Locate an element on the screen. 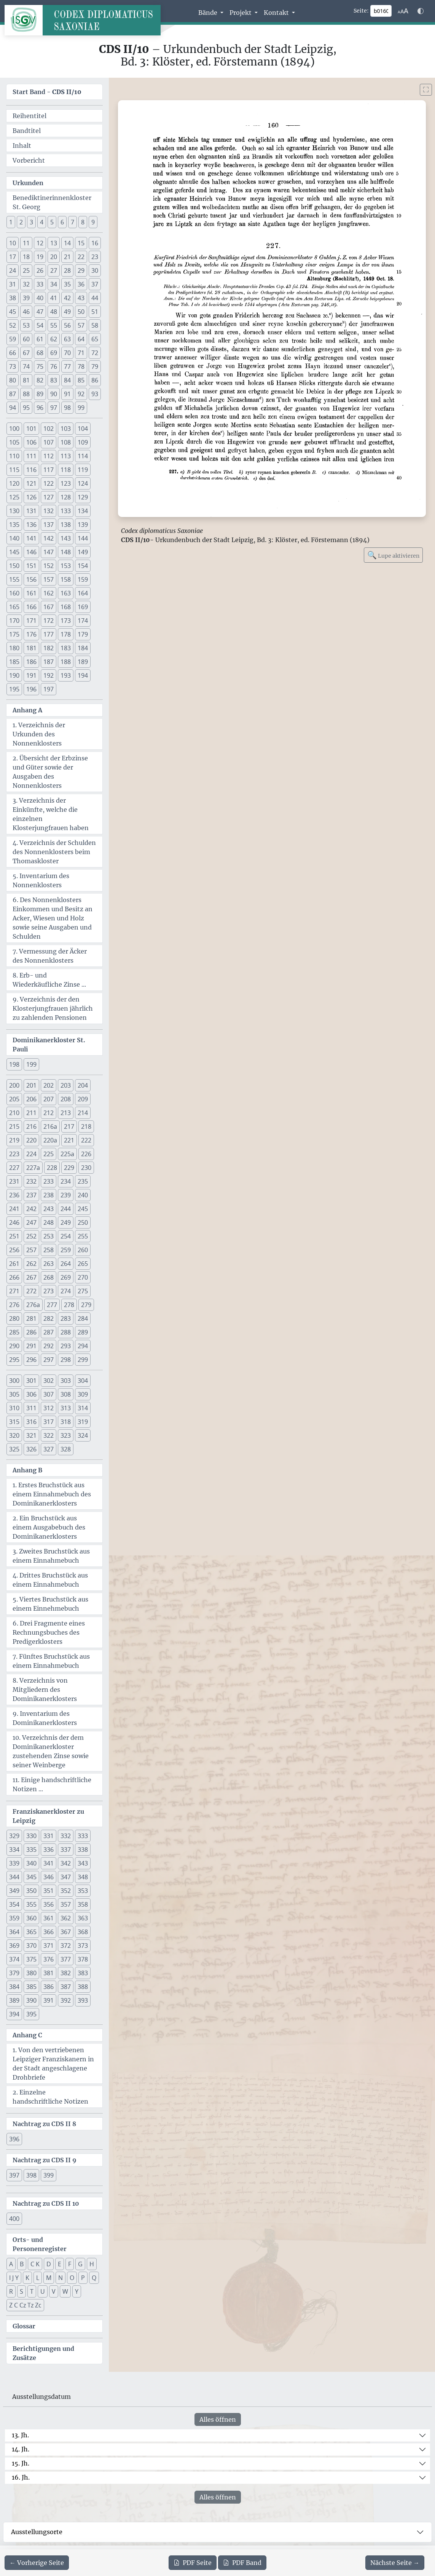 The height and width of the screenshot is (2576, 435). [Bild im Vollbildmodus anzeigen] is located at coordinates (426, 90).